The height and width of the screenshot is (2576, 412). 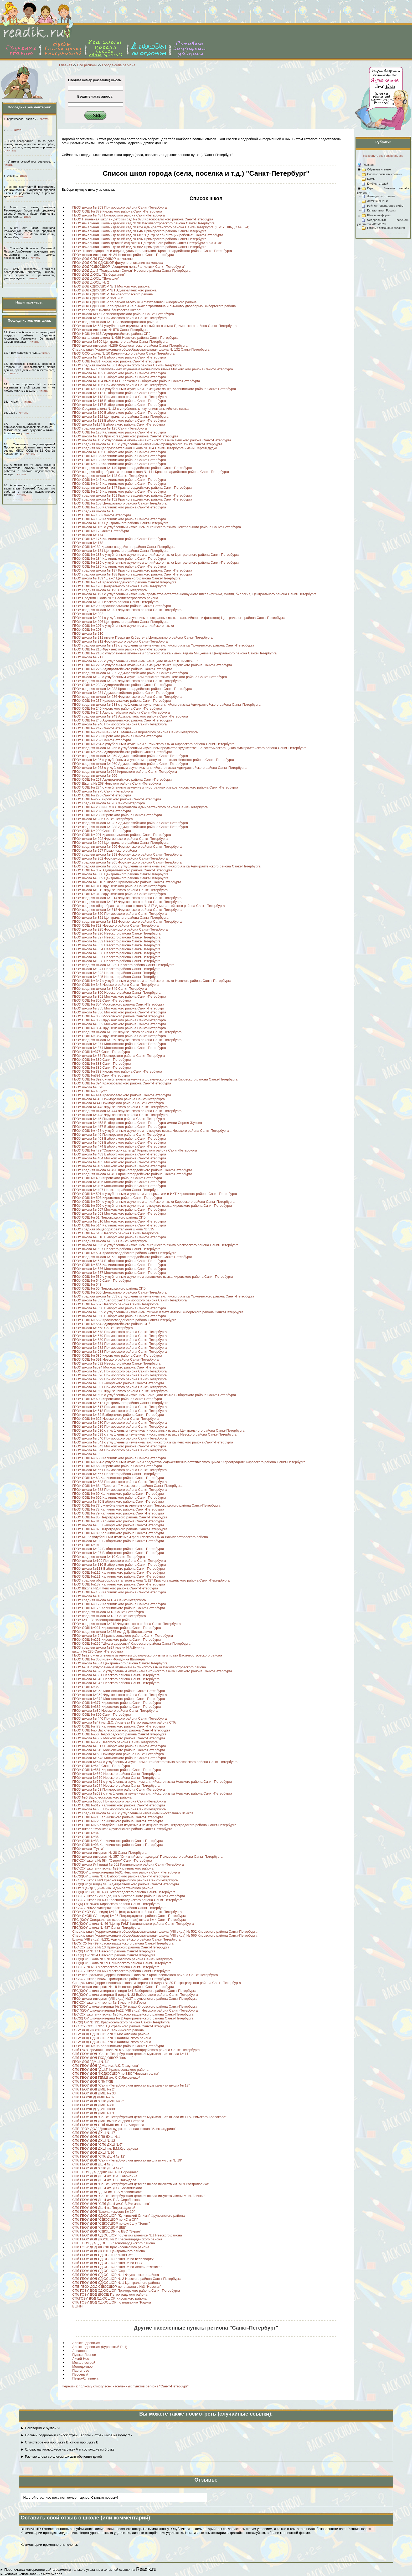 What do you see at coordinates (119, 1426) in the screenshot?
I see `ГБОУ школа № 635 Приморского района Санкт-Петербурга` at bounding box center [119, 1426].